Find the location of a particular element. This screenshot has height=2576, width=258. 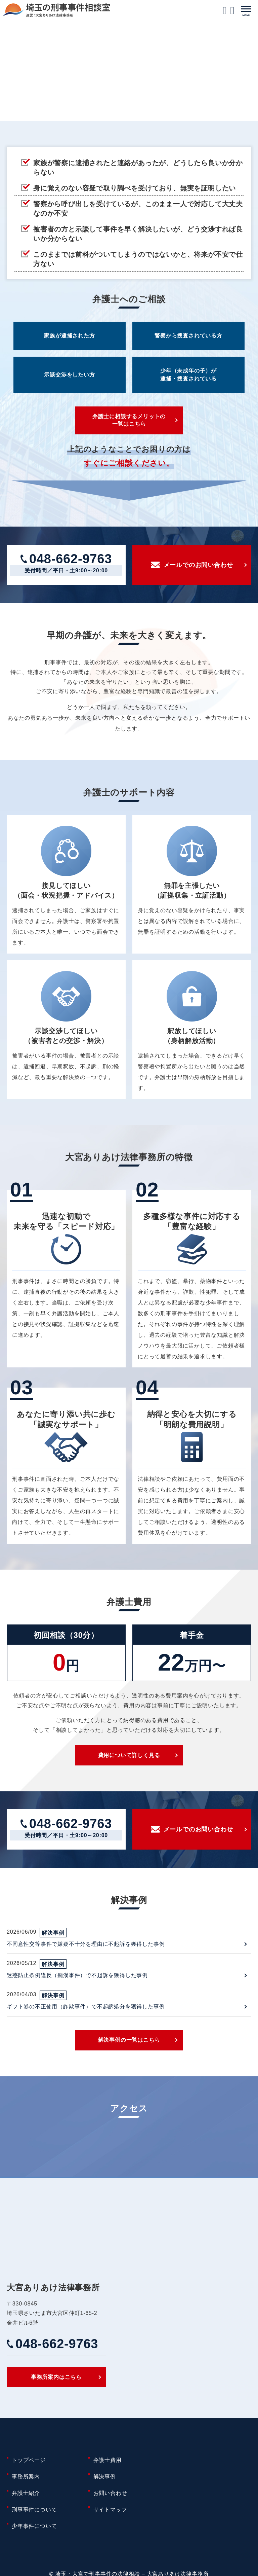

少年事件について is located at coordinates (34, 2516).